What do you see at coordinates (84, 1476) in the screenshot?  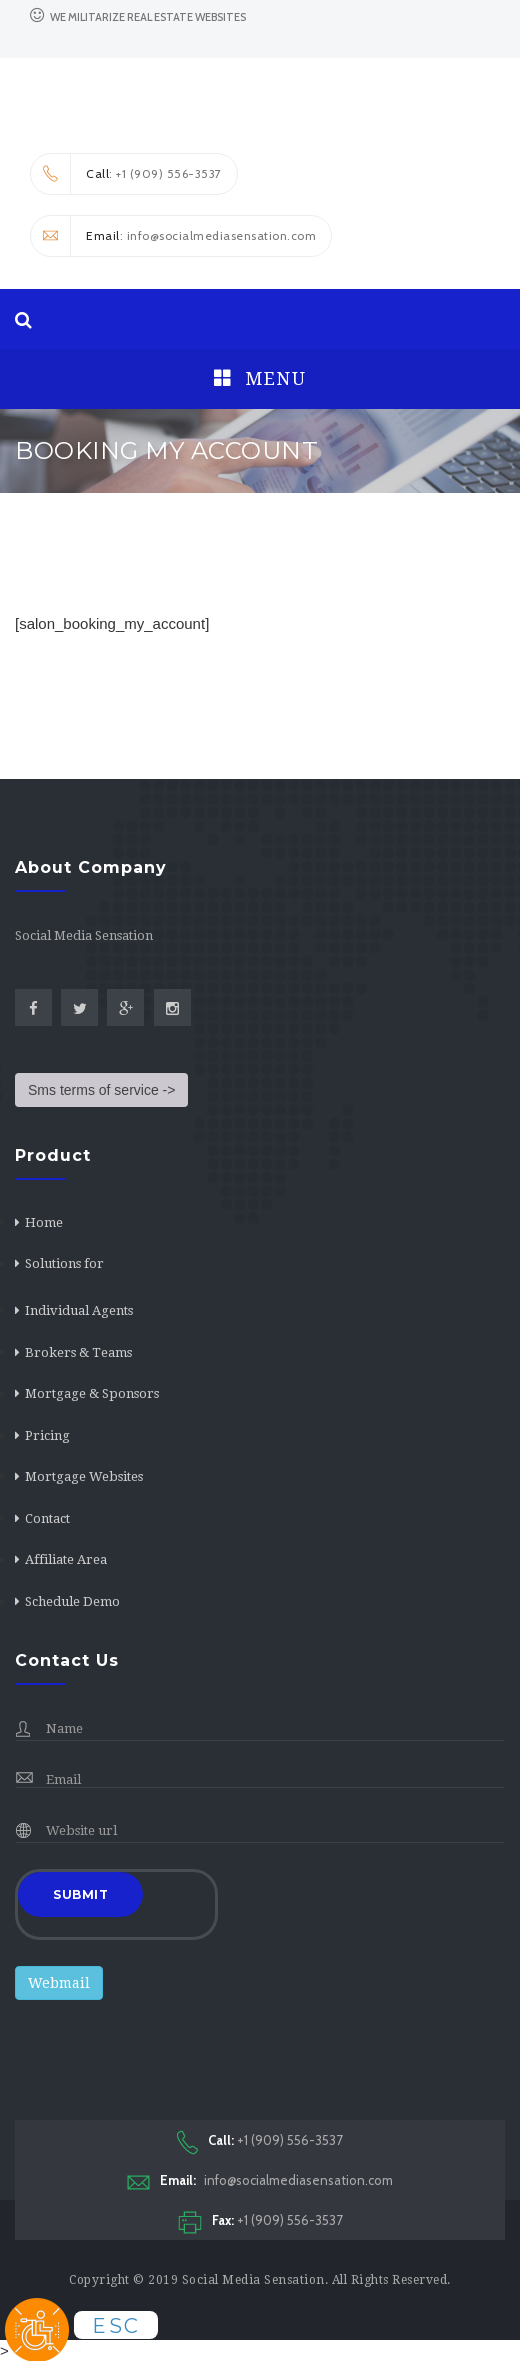 I see `Mortgage Websites` at bounding box center [84, 1476].